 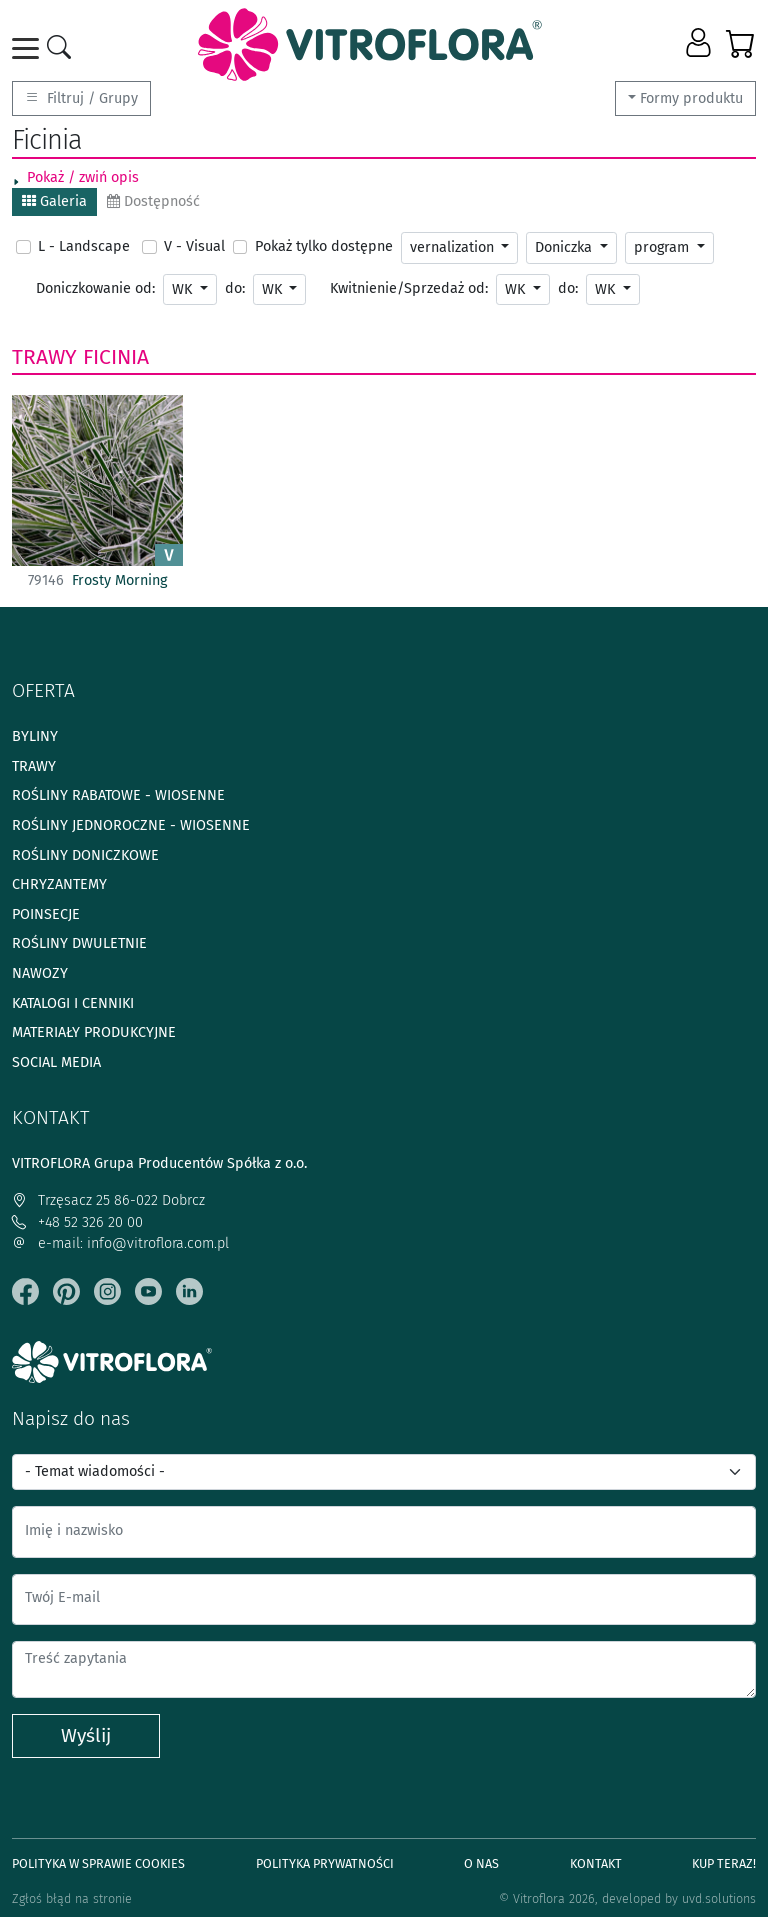 What do you see at coordinates (72, 1898) in the screenshot?
I see `Zgłoś błąd na stronie` at bounding box center [72, 1898].